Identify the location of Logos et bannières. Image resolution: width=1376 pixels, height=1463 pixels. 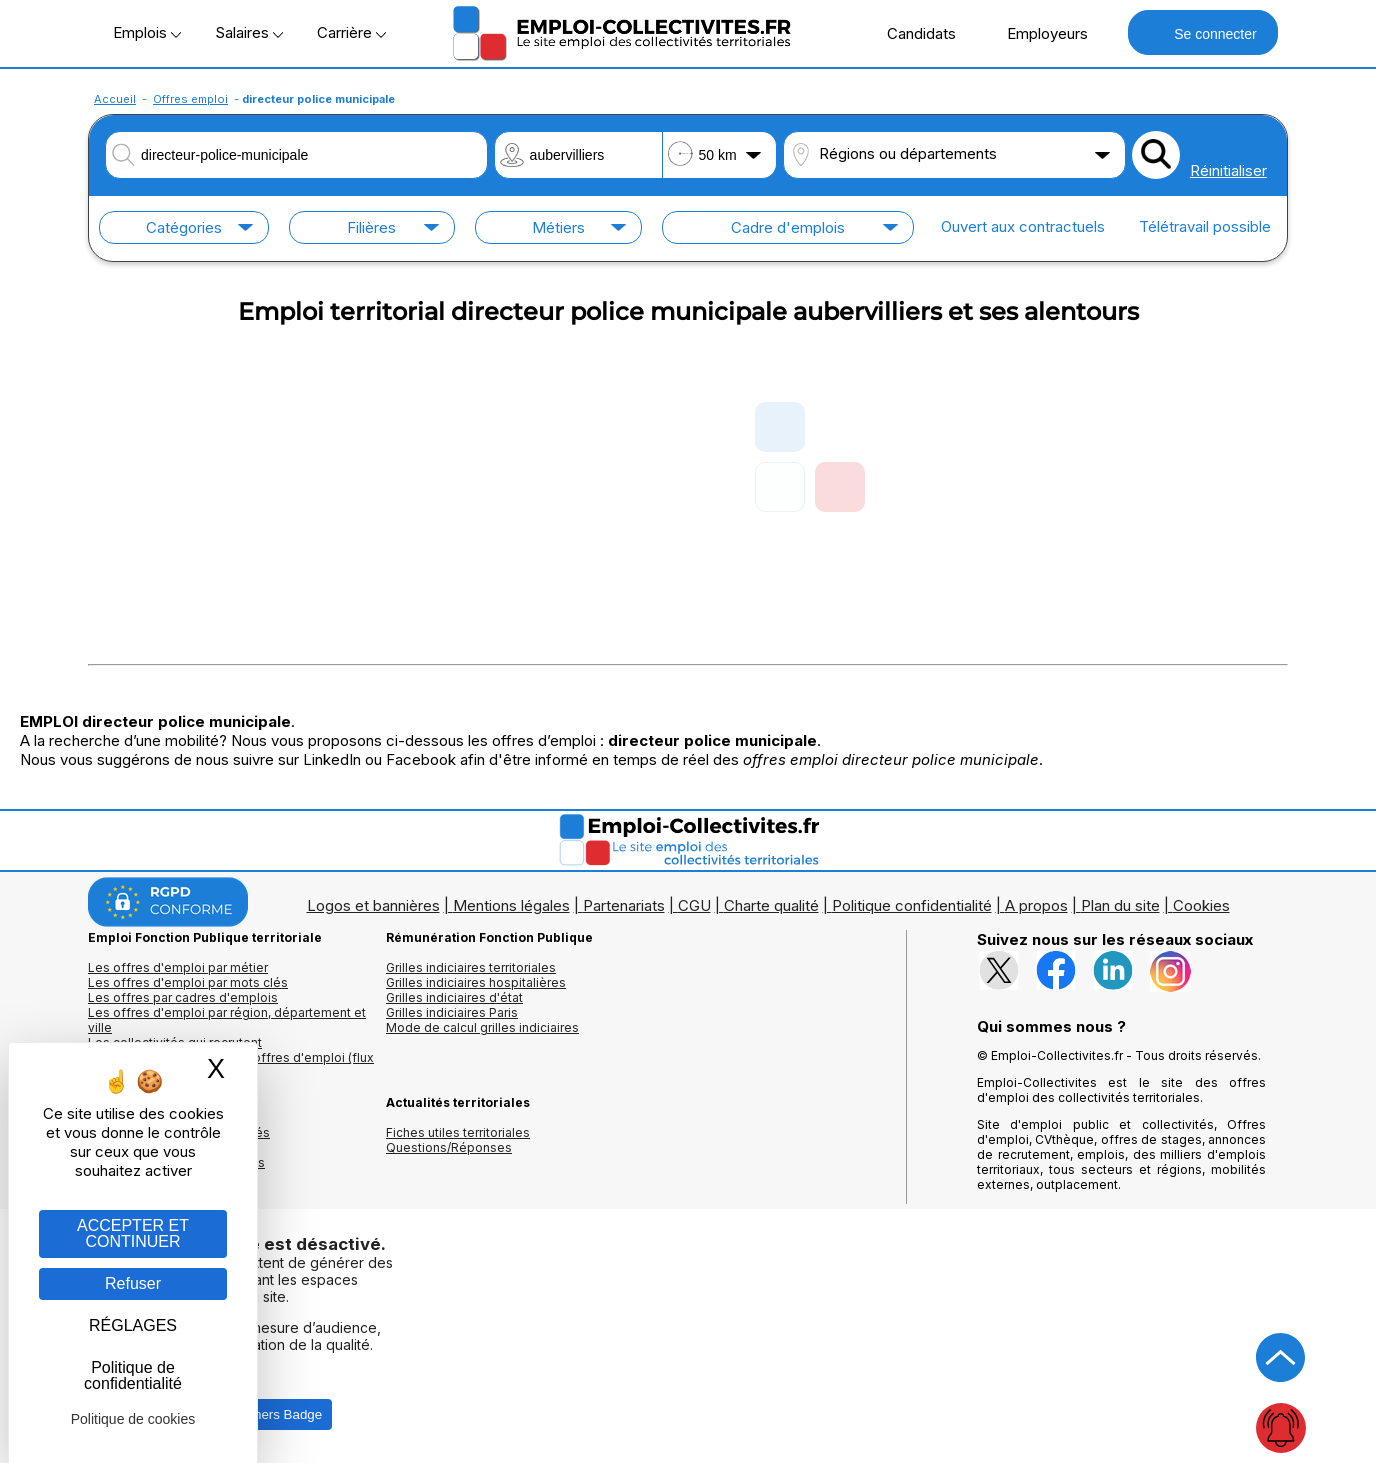
(373, 905).